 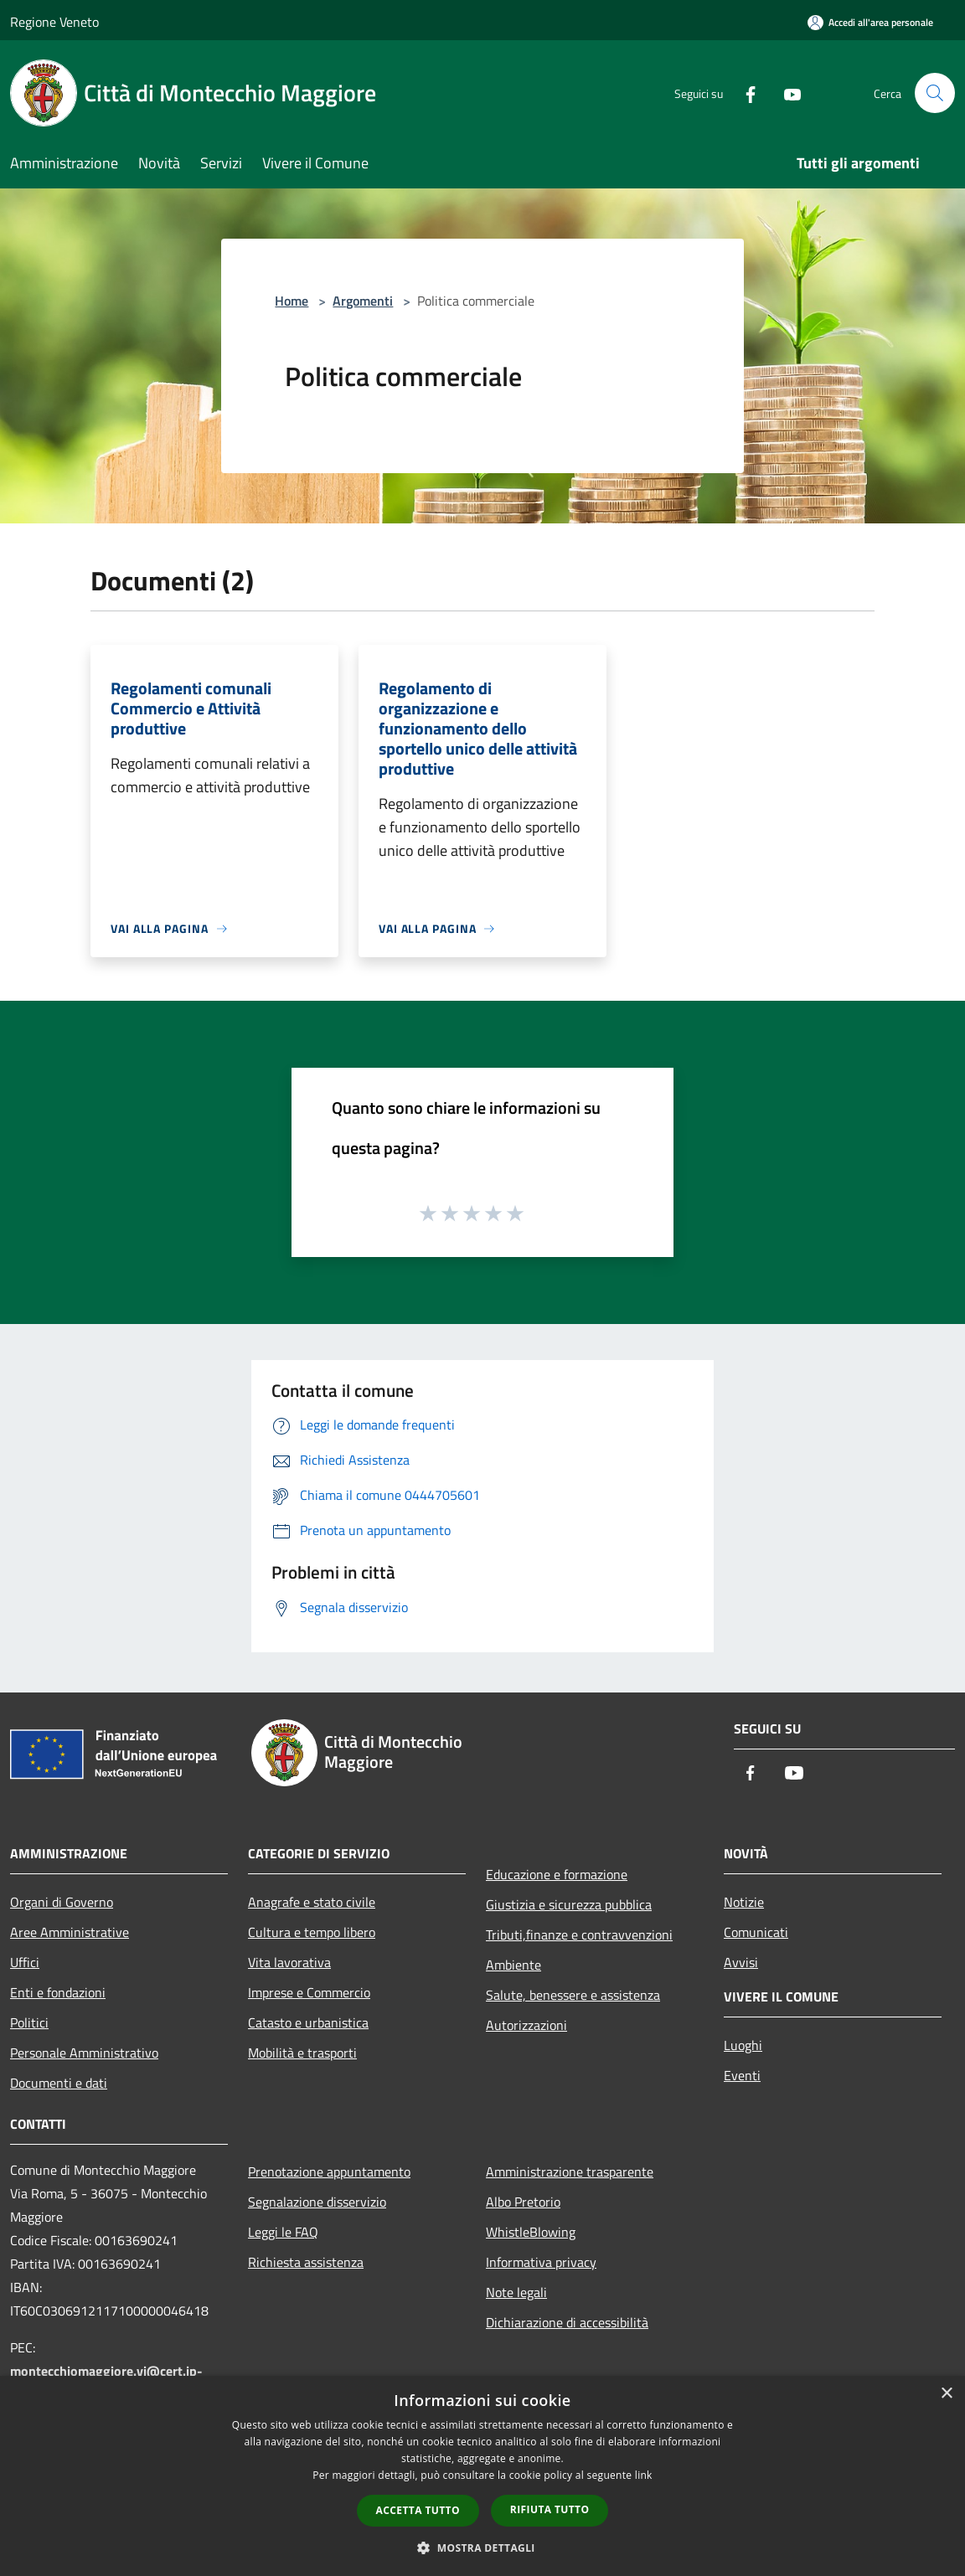 What do you see at coordinates (573, 1995) in the screenshot?
I see `Salute, benessere e assistenza` at bounding box center [573, 1995].